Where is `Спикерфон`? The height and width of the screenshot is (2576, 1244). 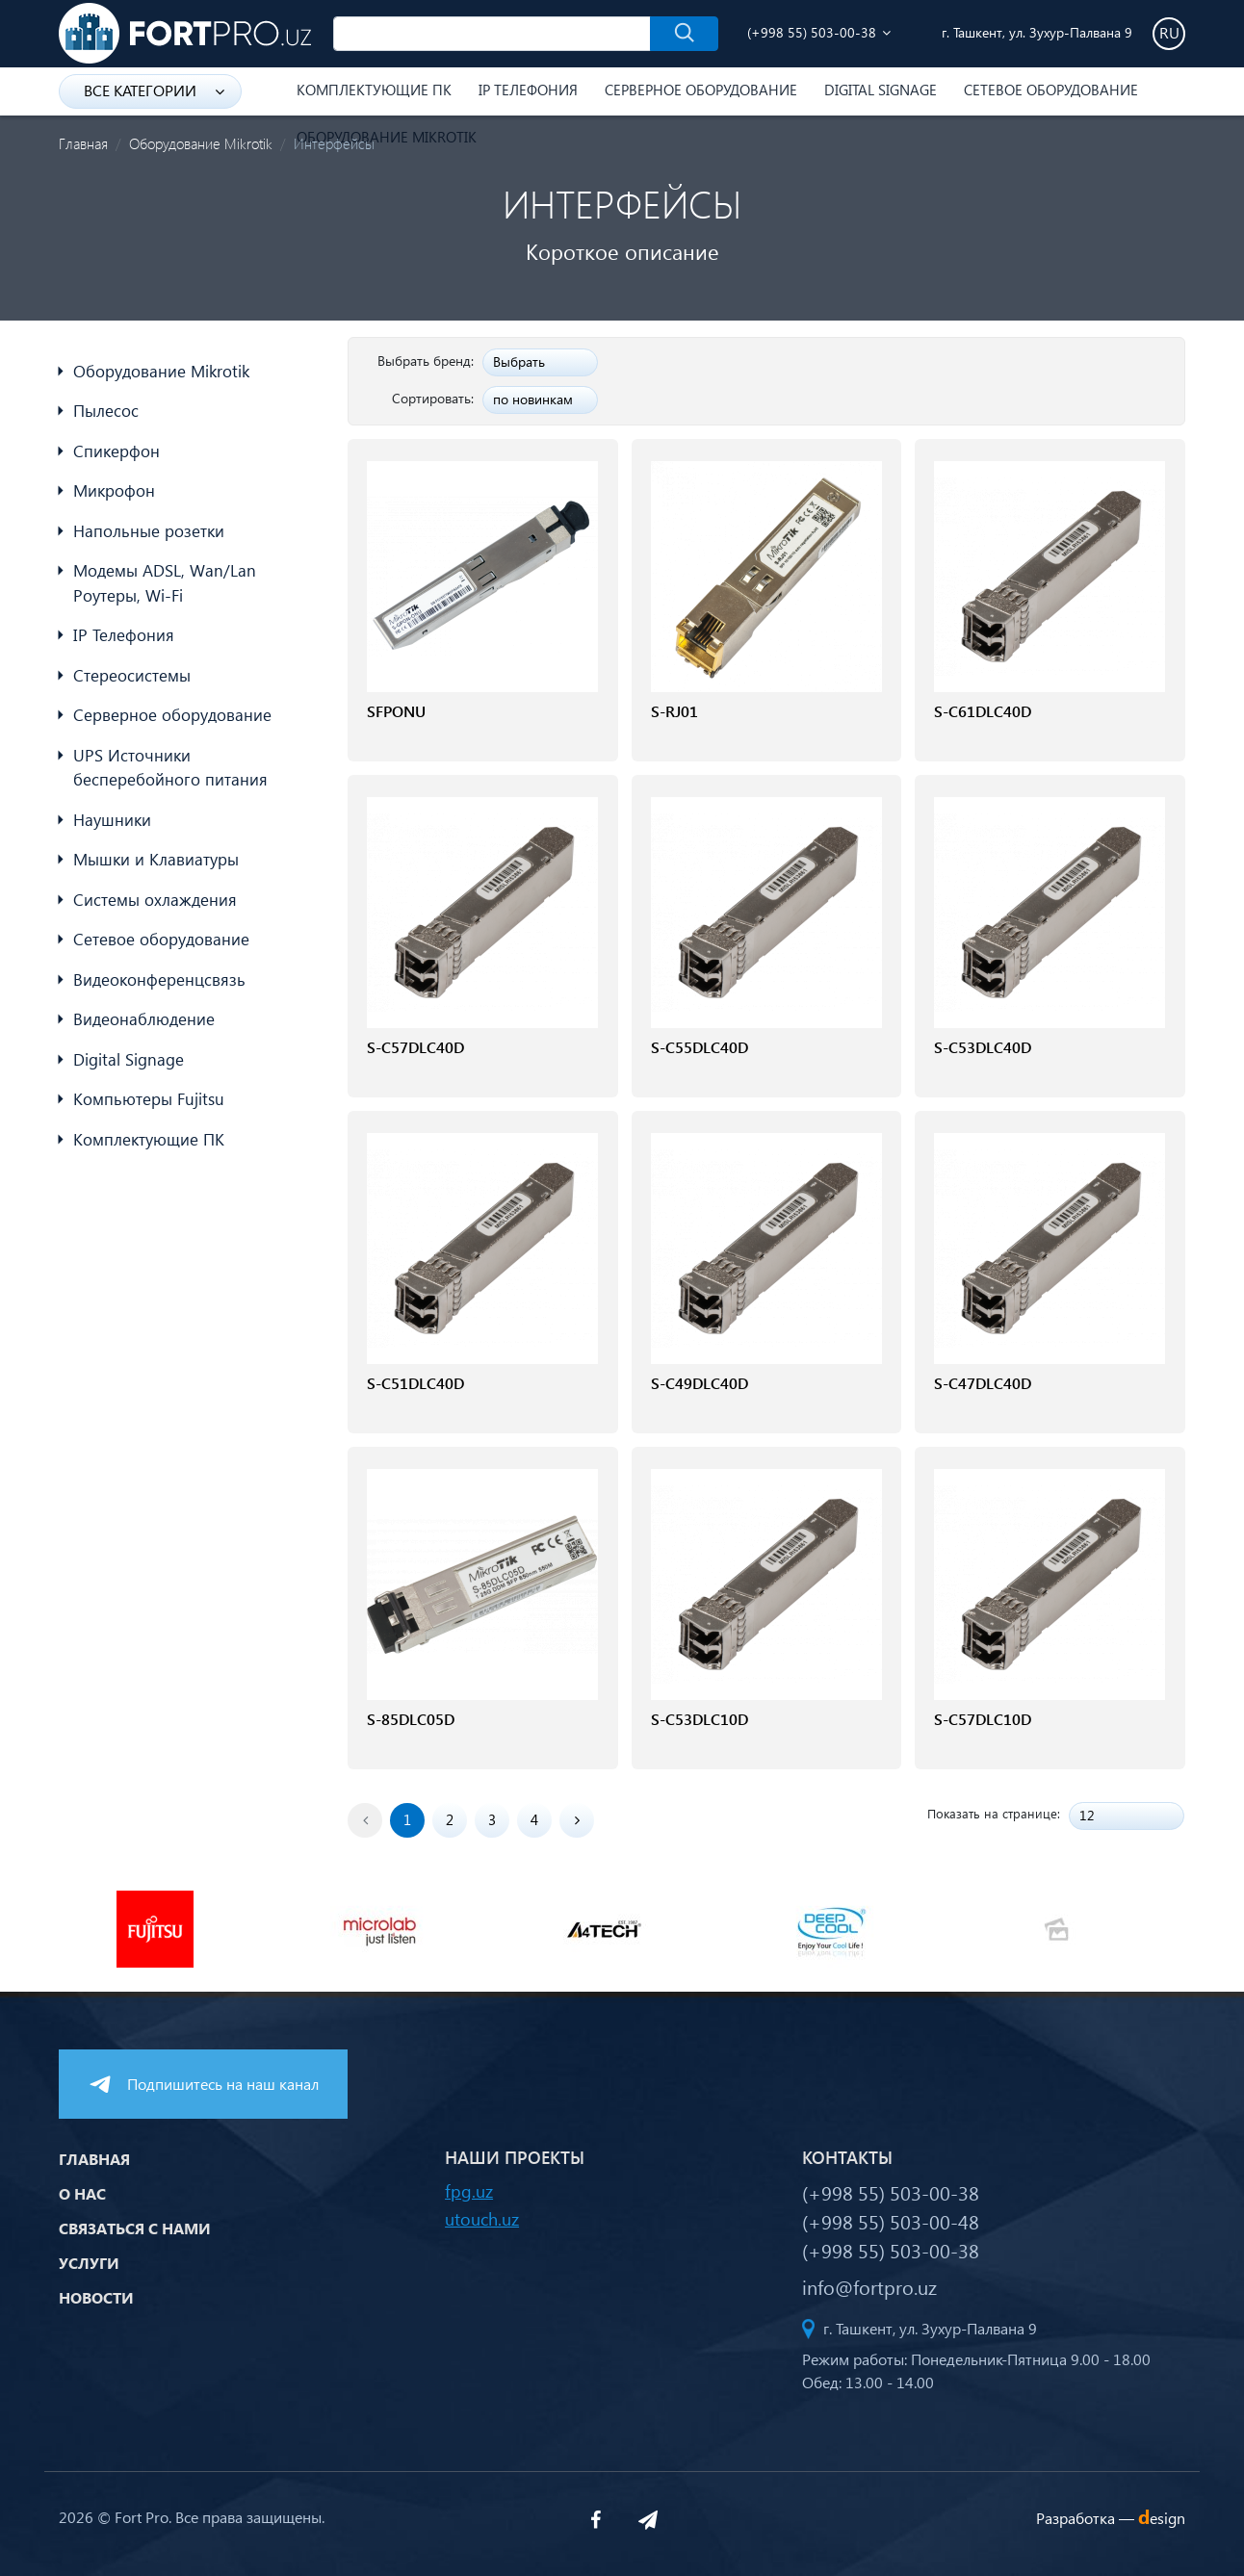
Спикерфон is located at coordinates (116, 451).